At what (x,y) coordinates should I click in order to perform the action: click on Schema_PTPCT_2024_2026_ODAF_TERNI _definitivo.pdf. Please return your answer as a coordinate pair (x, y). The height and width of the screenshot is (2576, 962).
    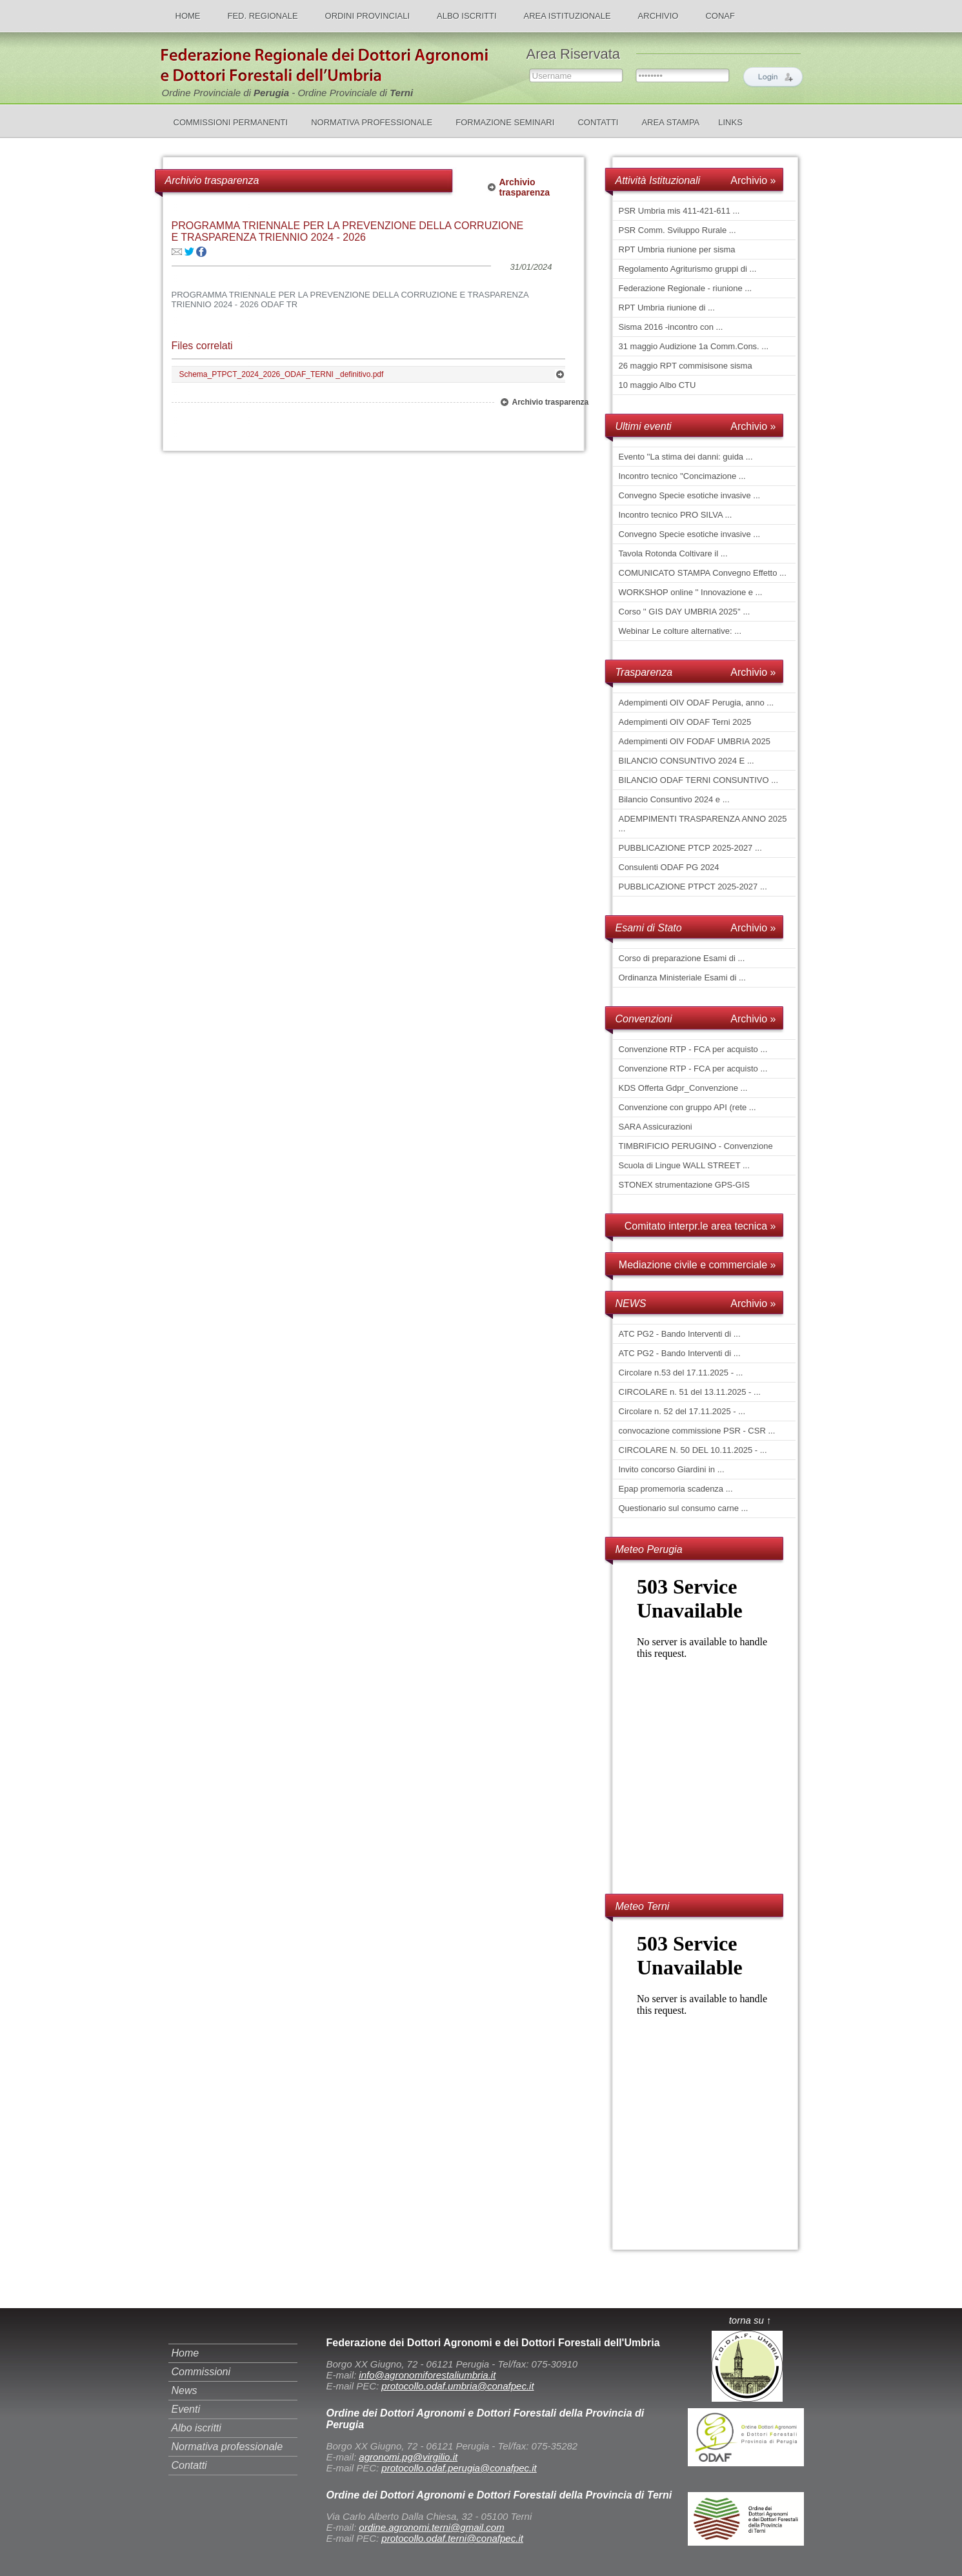
    Looking at the image, I should click on (281, 374).